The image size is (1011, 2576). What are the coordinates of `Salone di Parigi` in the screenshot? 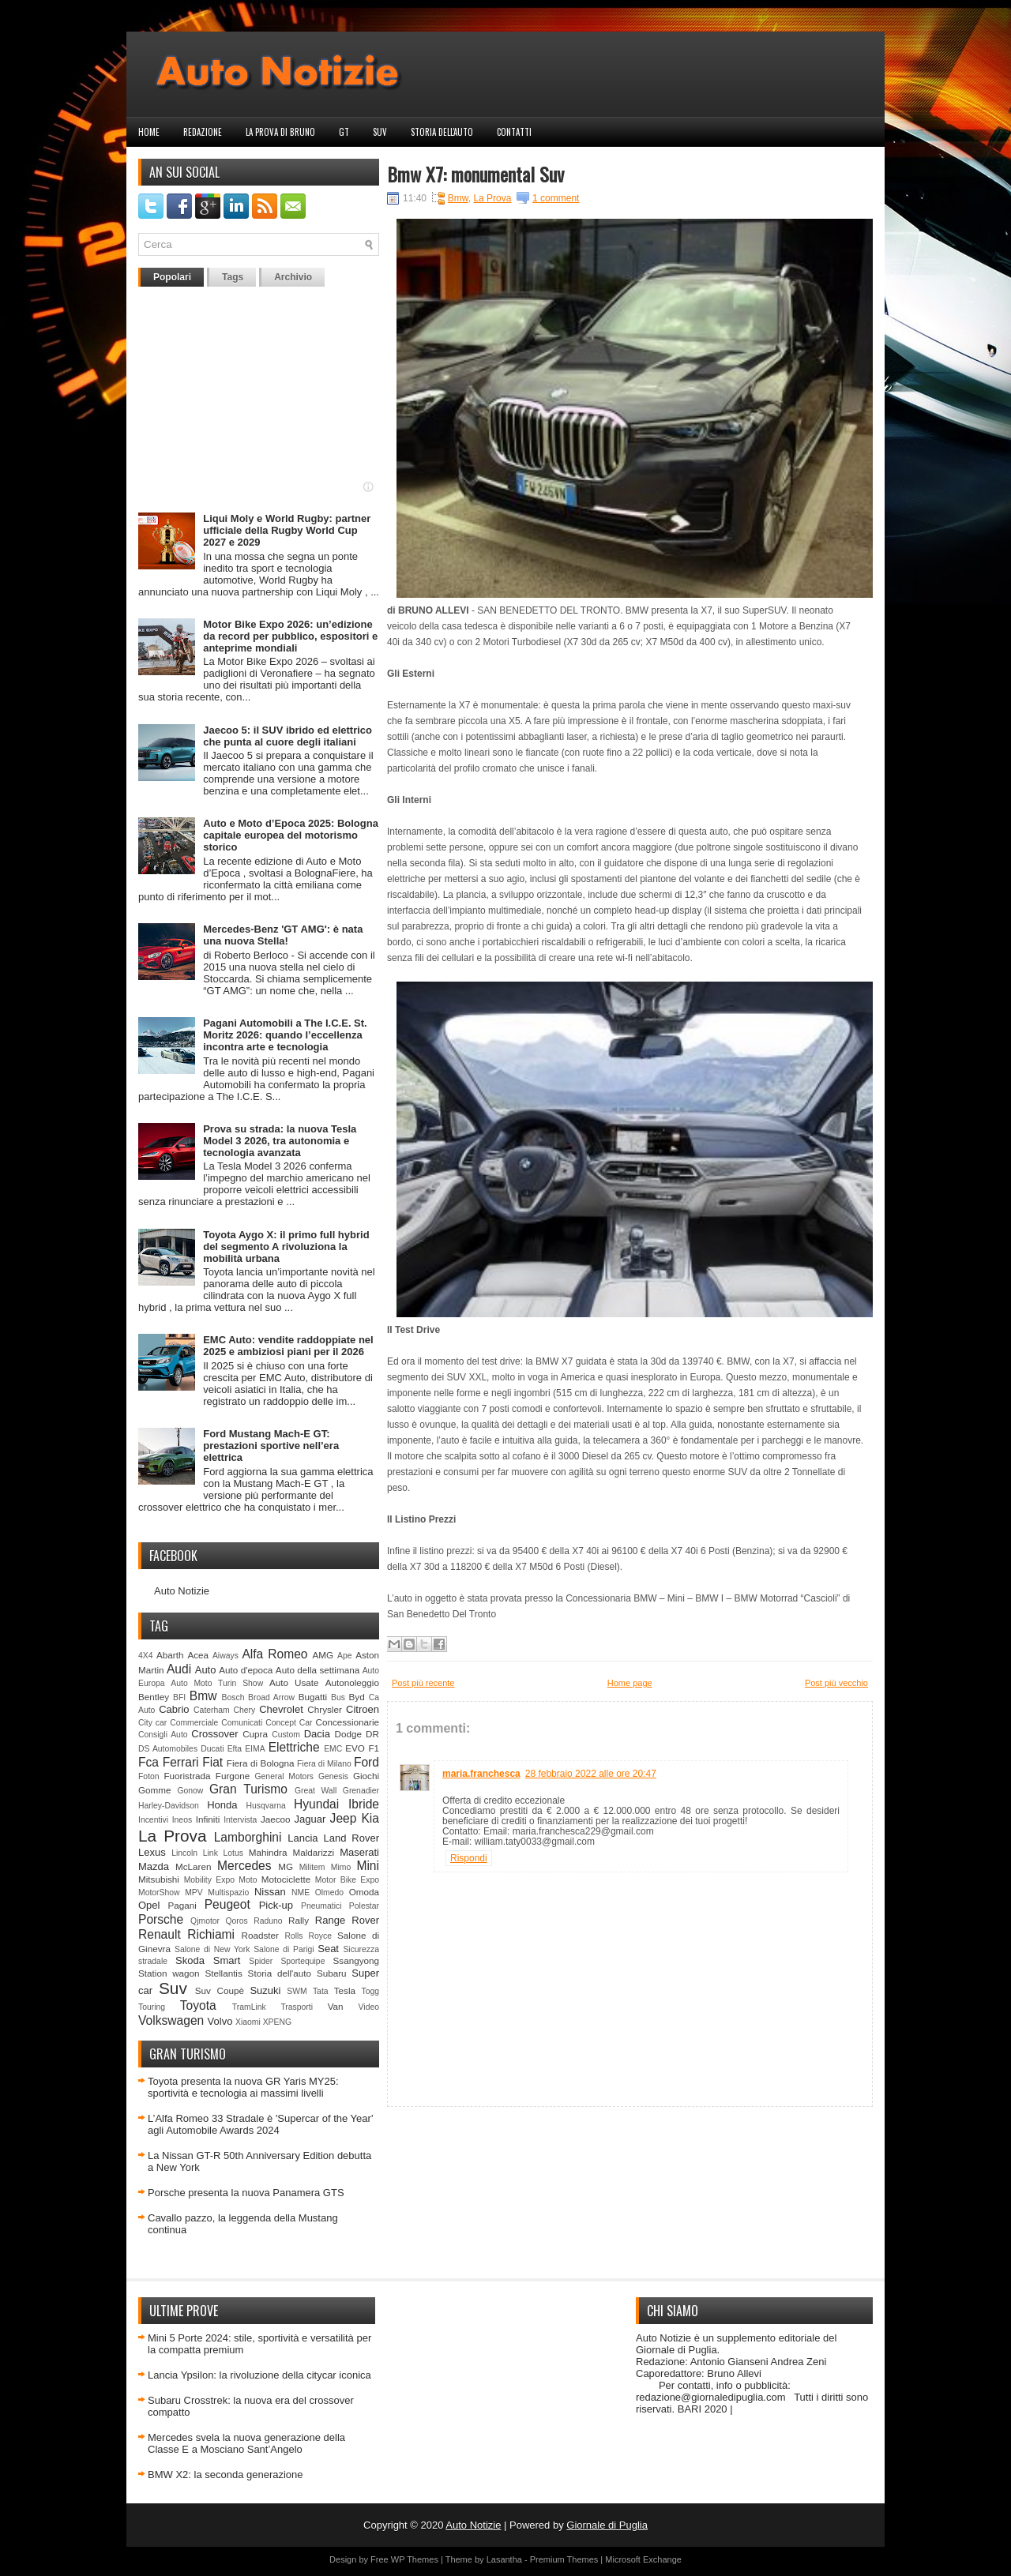 It's located at (284, 1949).